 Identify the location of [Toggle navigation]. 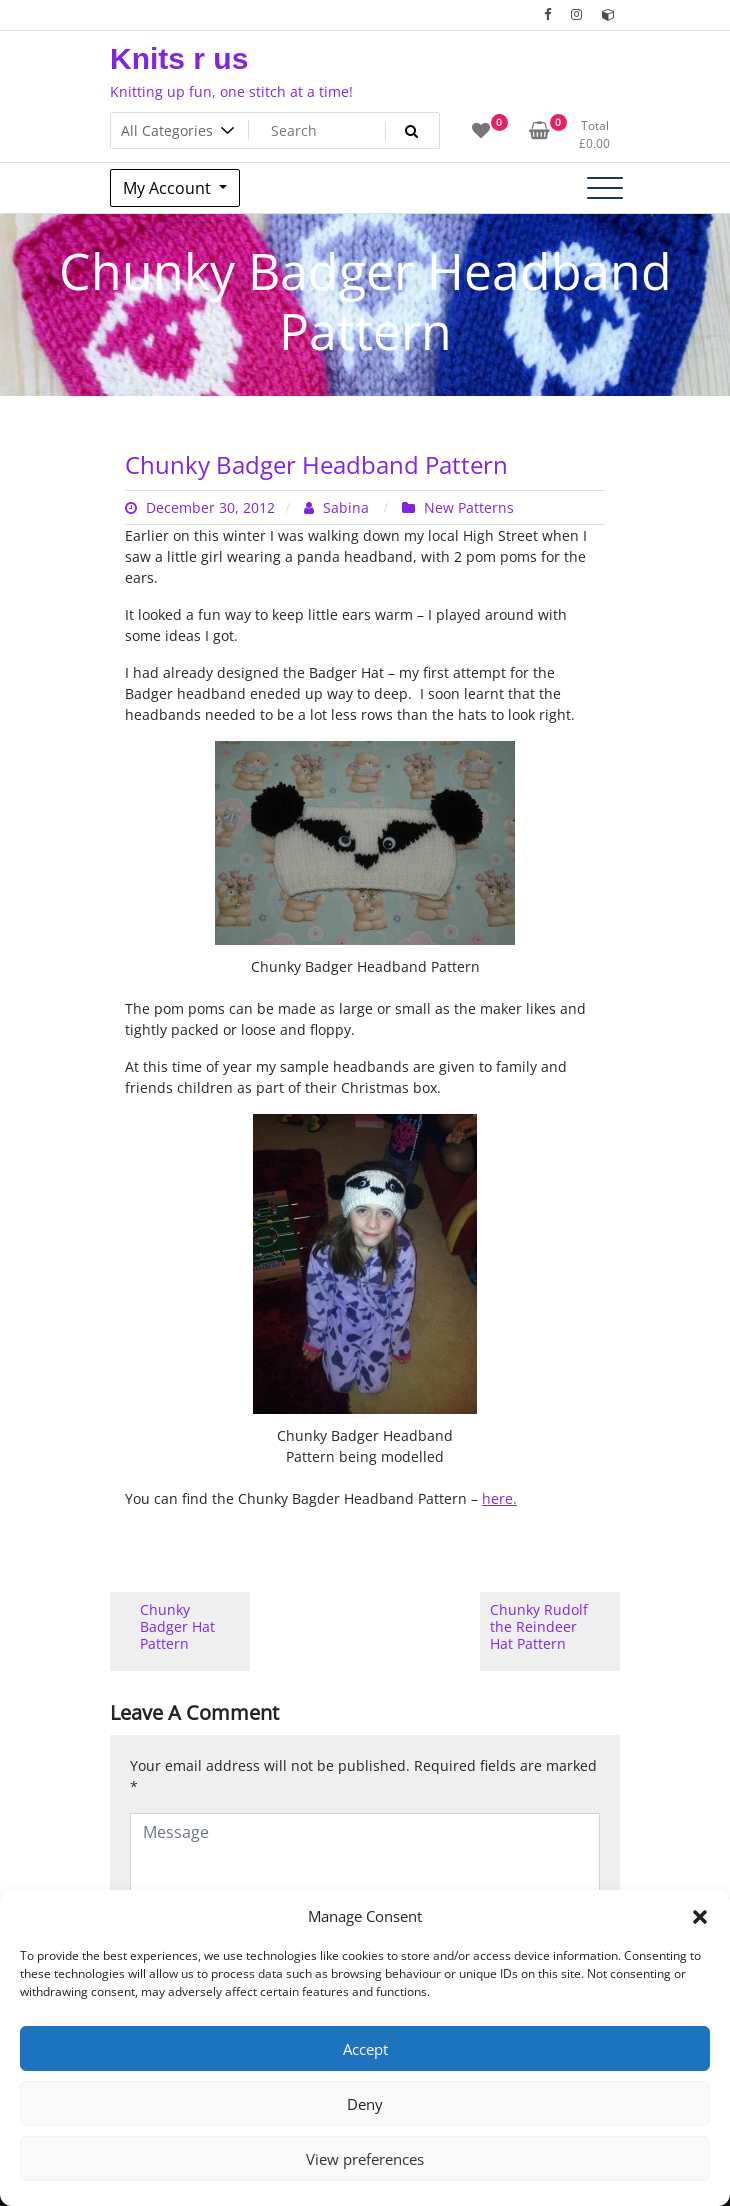
(605, 188).